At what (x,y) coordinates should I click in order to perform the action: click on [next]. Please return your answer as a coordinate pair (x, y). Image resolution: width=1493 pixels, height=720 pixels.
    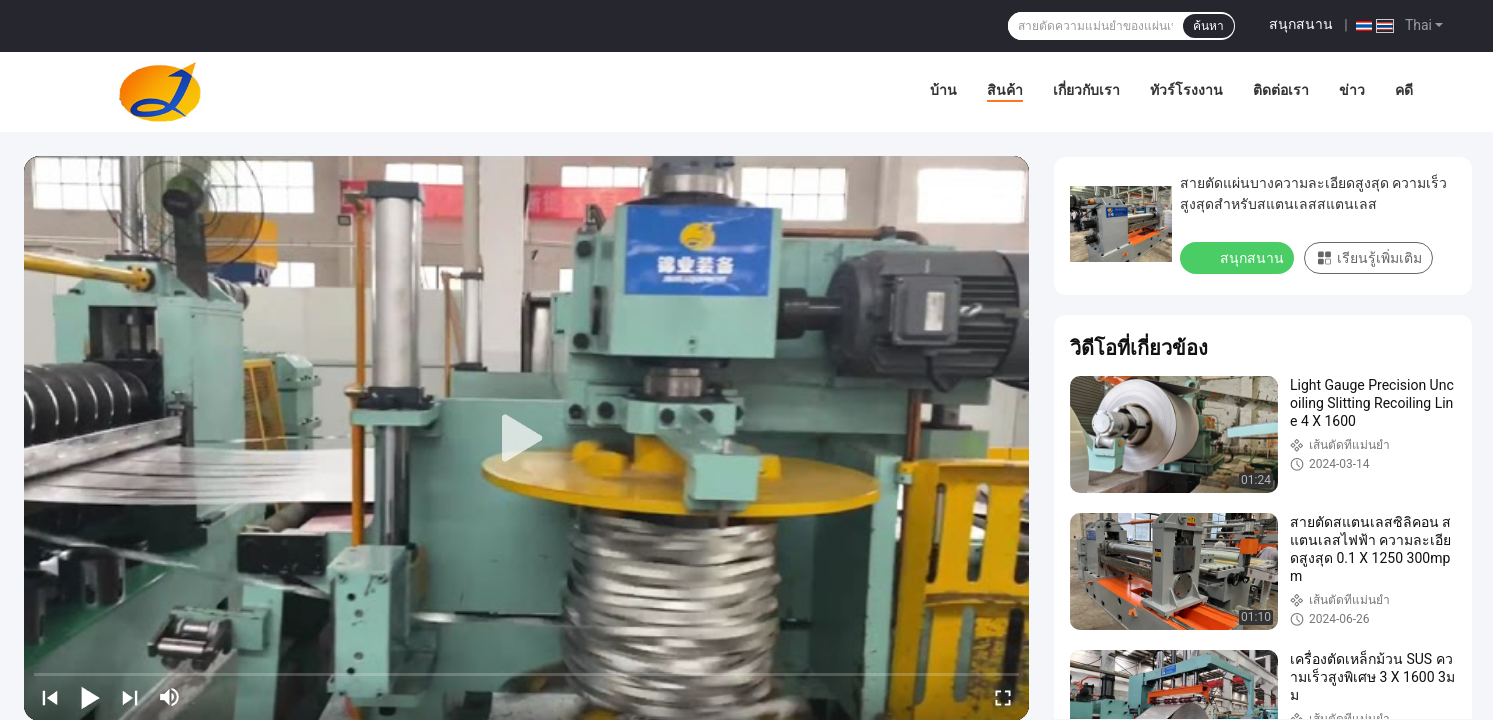
    Looking at the image, I should click on (130, 697).